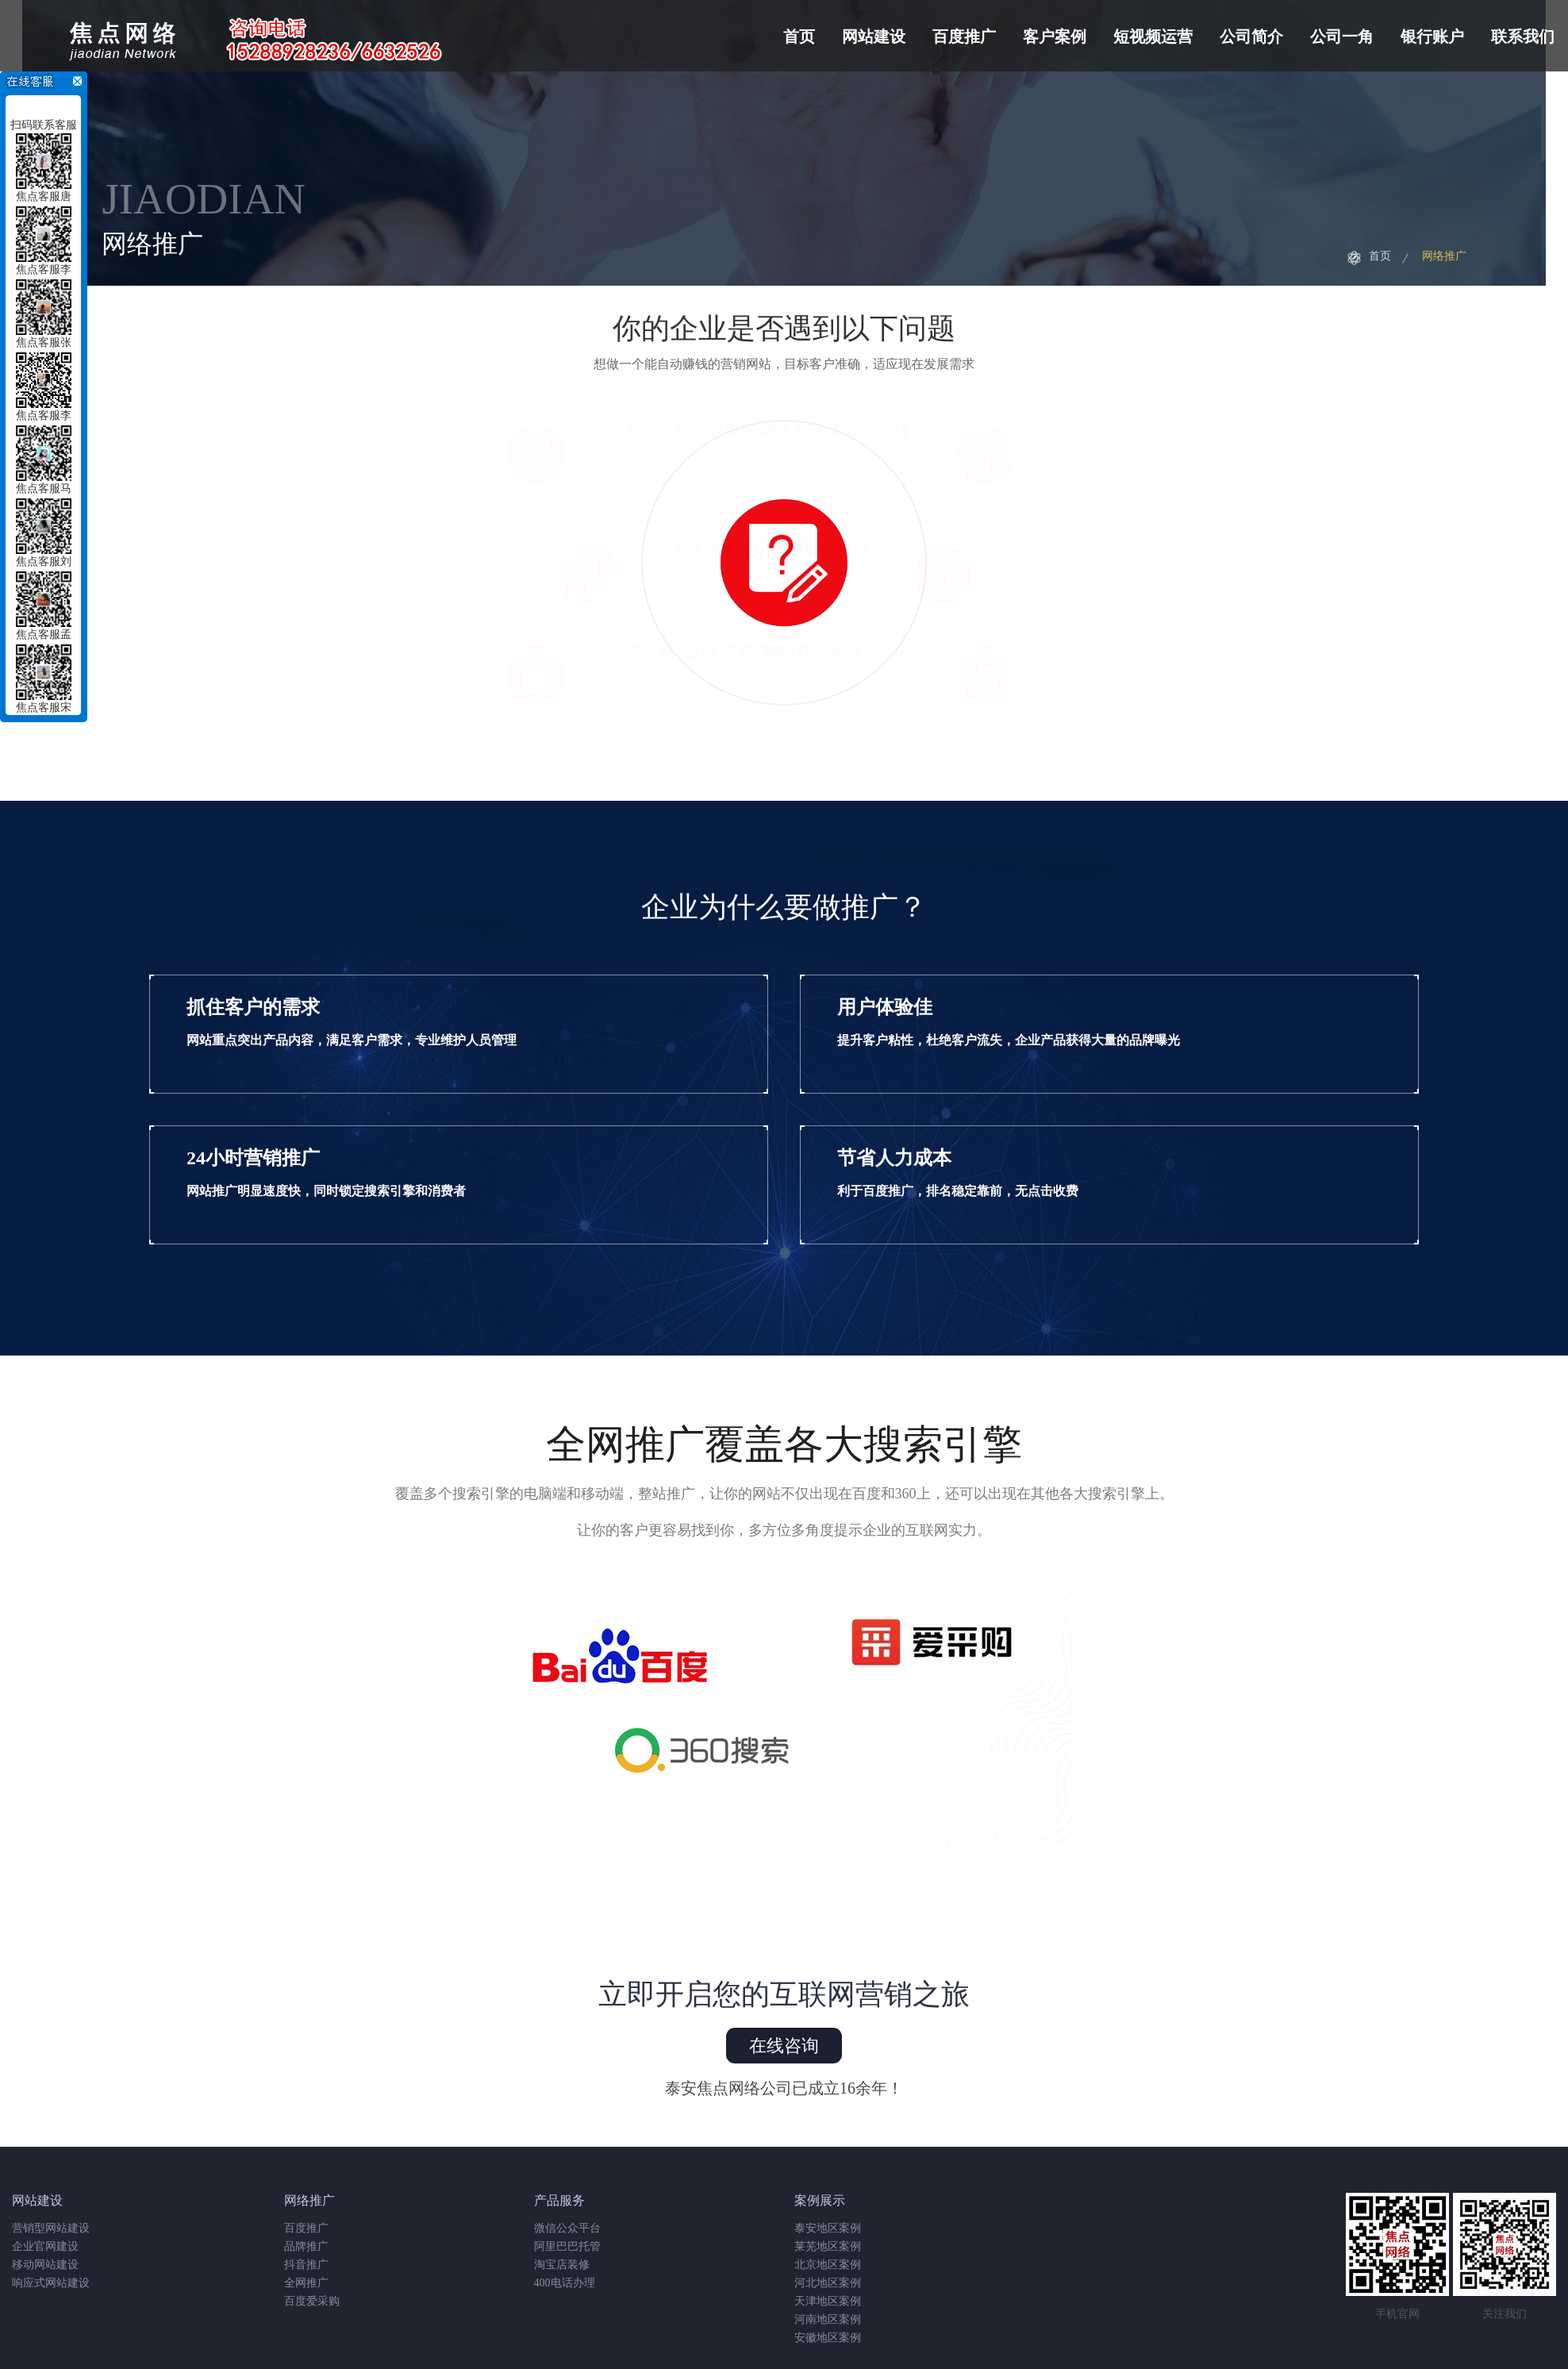  Describe the element at coordinates (827, 2319) in the screenshot. I see `河南地区案例` at that location.